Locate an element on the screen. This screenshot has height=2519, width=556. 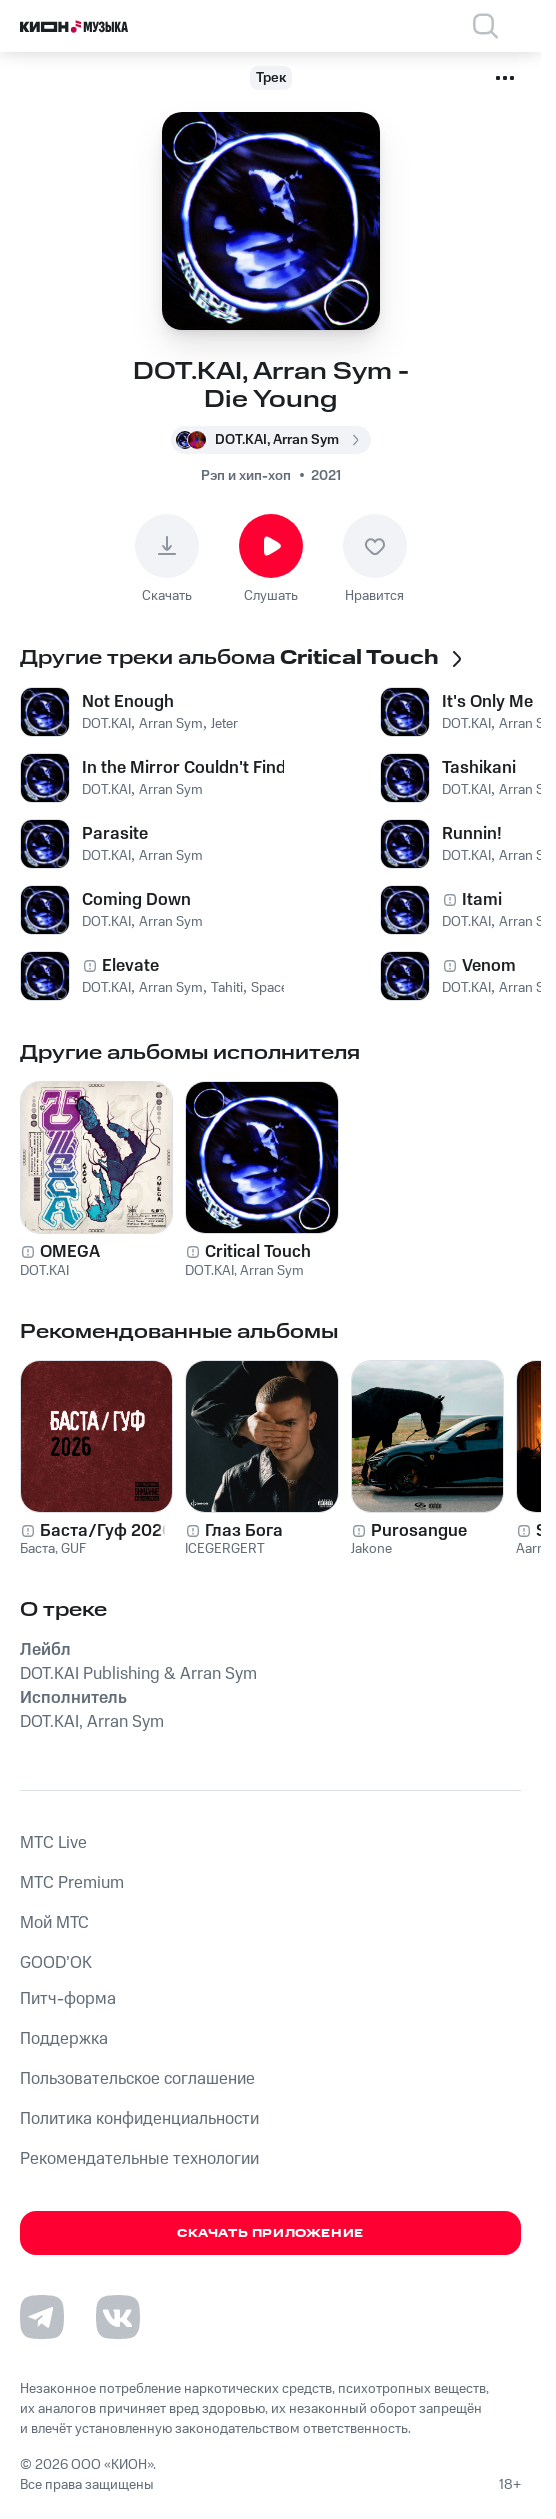
GOOD’OK is located at coordinates (56, 1963).